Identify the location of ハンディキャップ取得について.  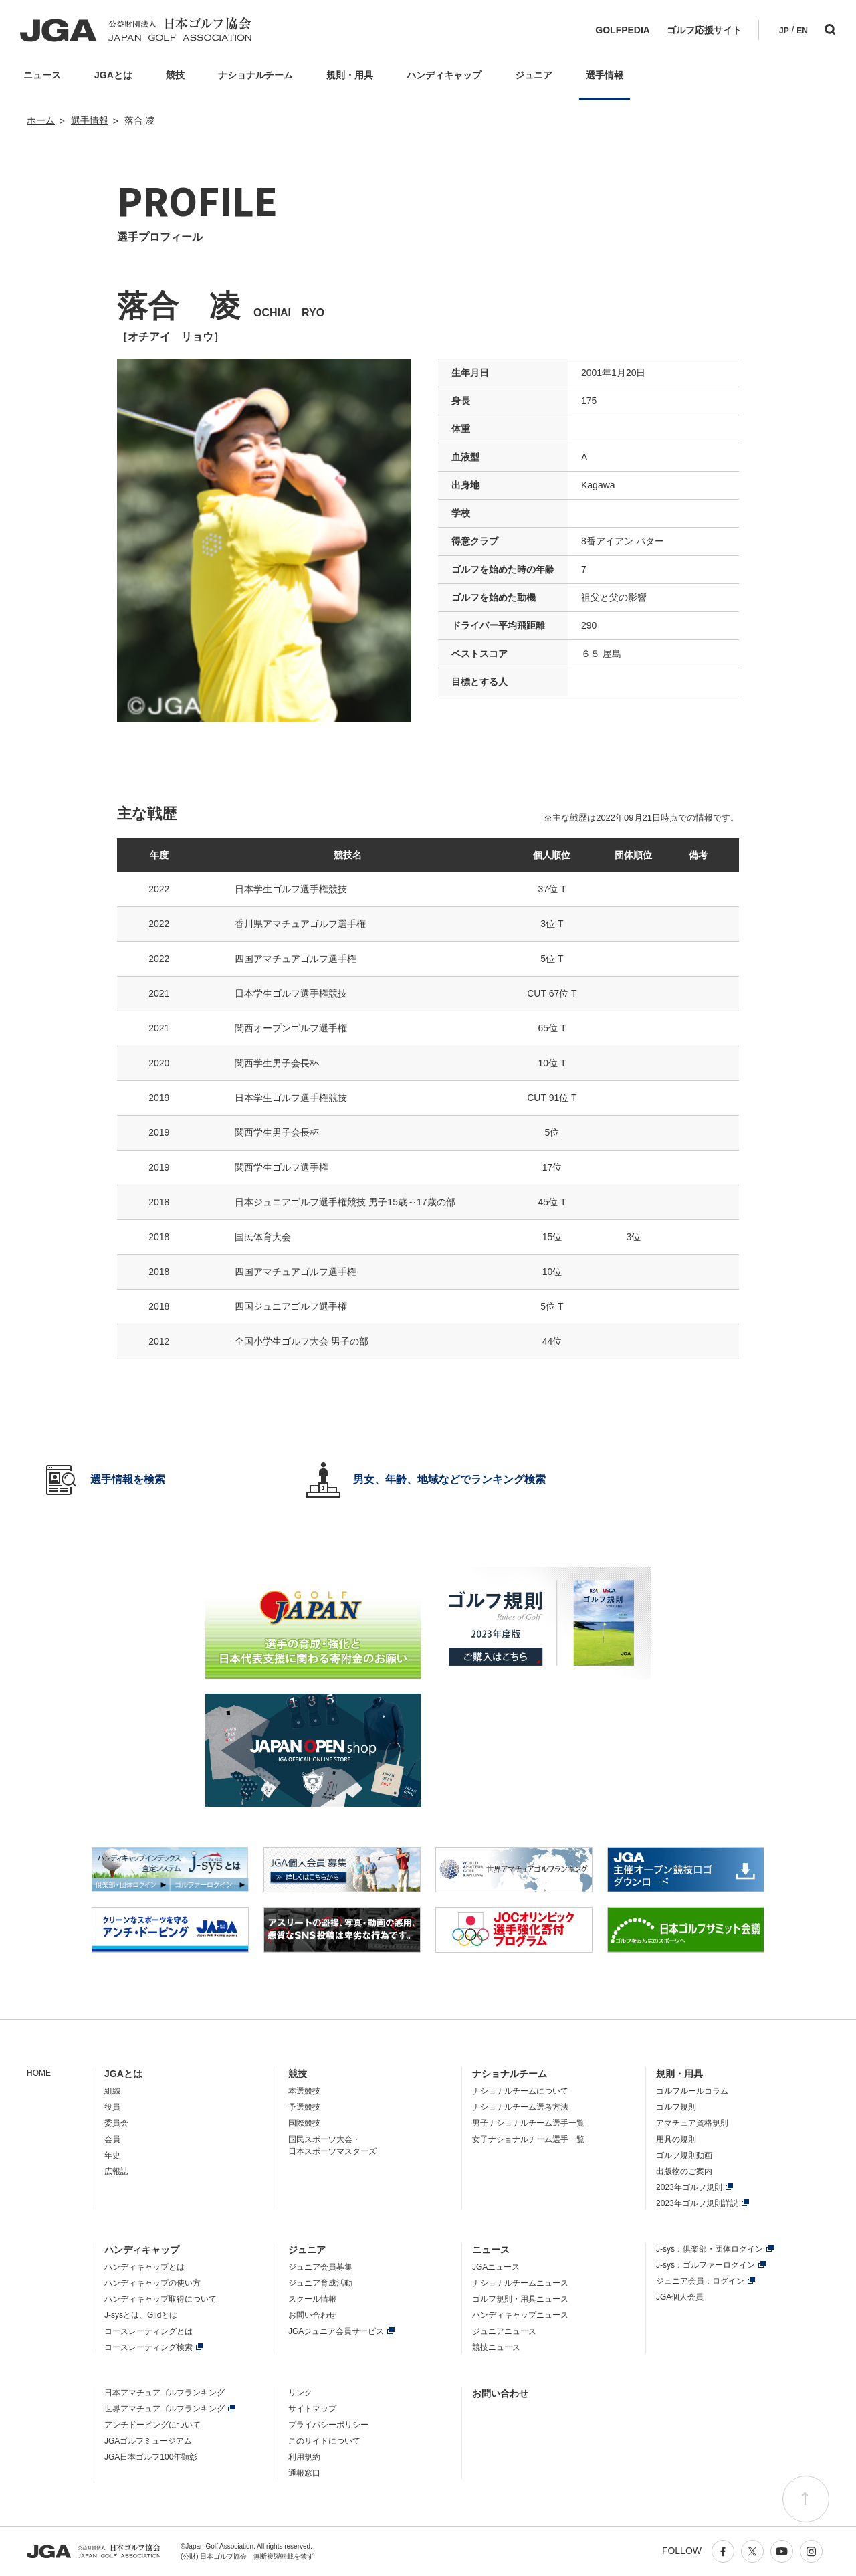
(160, 2299).